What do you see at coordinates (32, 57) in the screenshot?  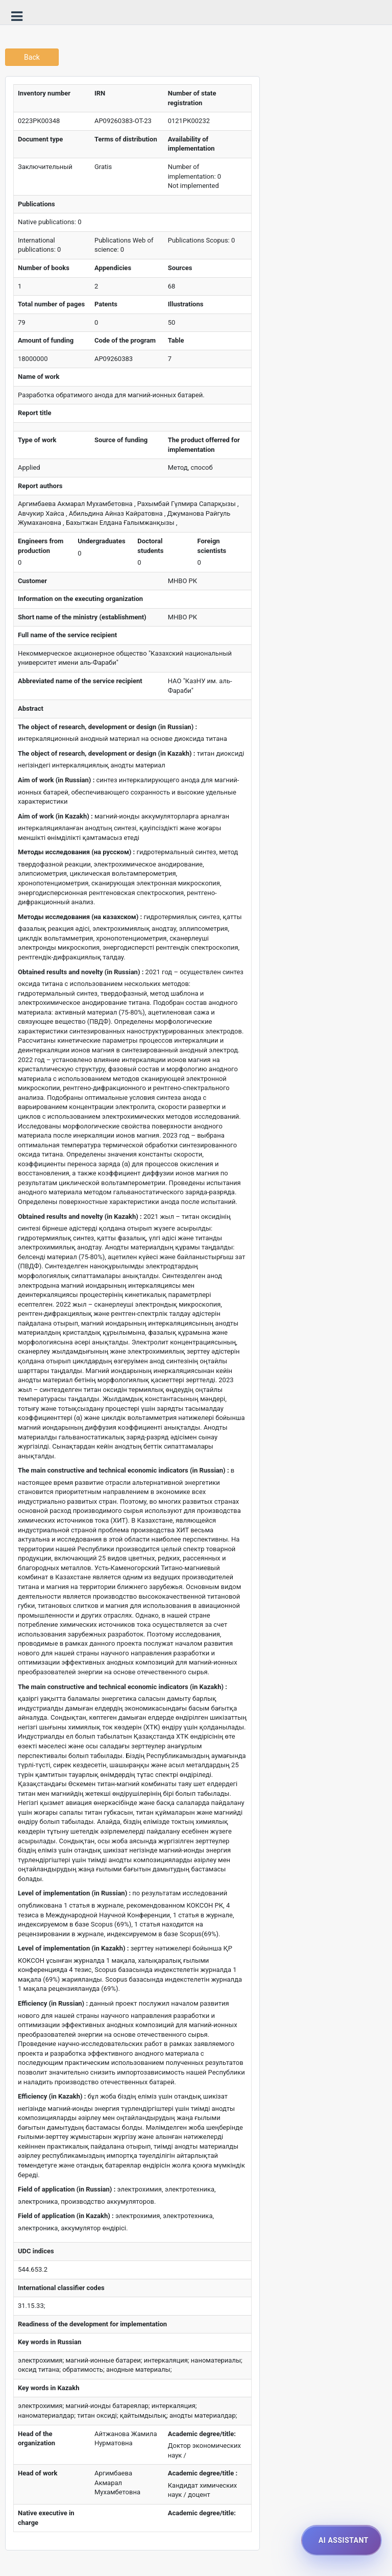 I see `Back` at bounding box center [32, 57].